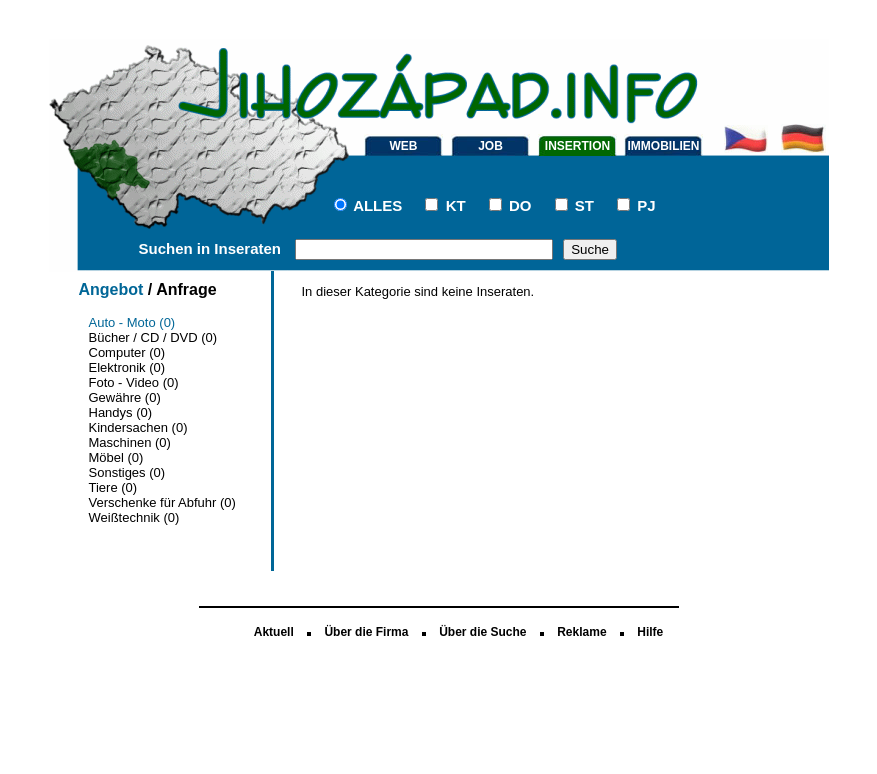 This screenshot has height=774, width=877. Describe the element at coordinates (581, 632) in the screenshot. I see `Reklame` at that location.